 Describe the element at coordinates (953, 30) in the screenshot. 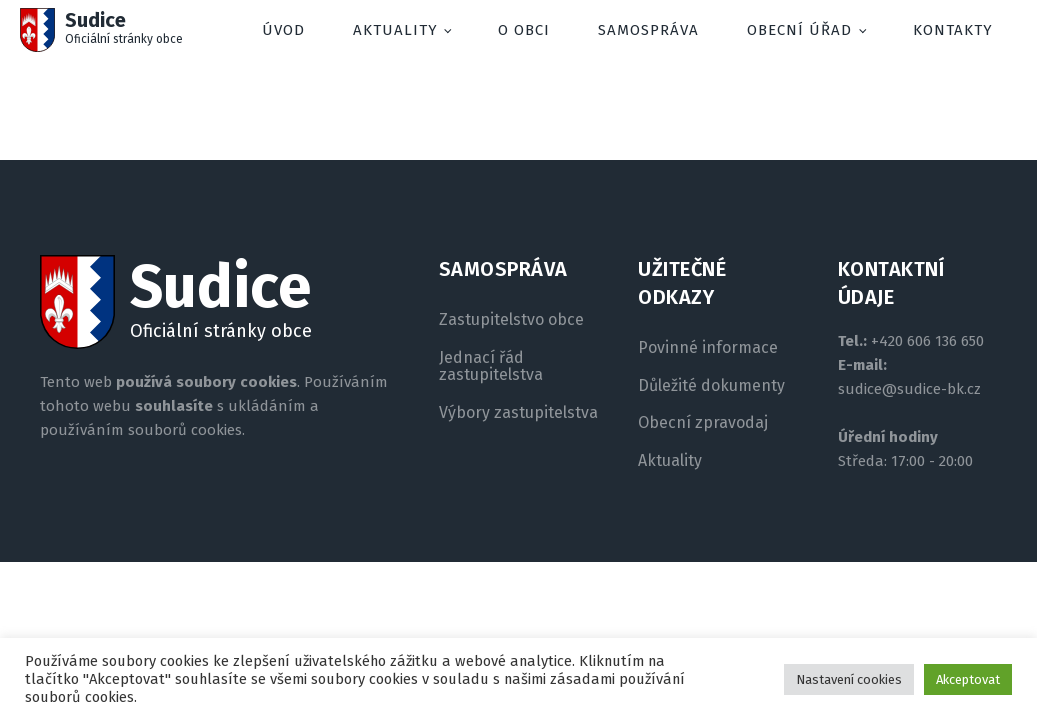

I see `Kontakty` at that location.